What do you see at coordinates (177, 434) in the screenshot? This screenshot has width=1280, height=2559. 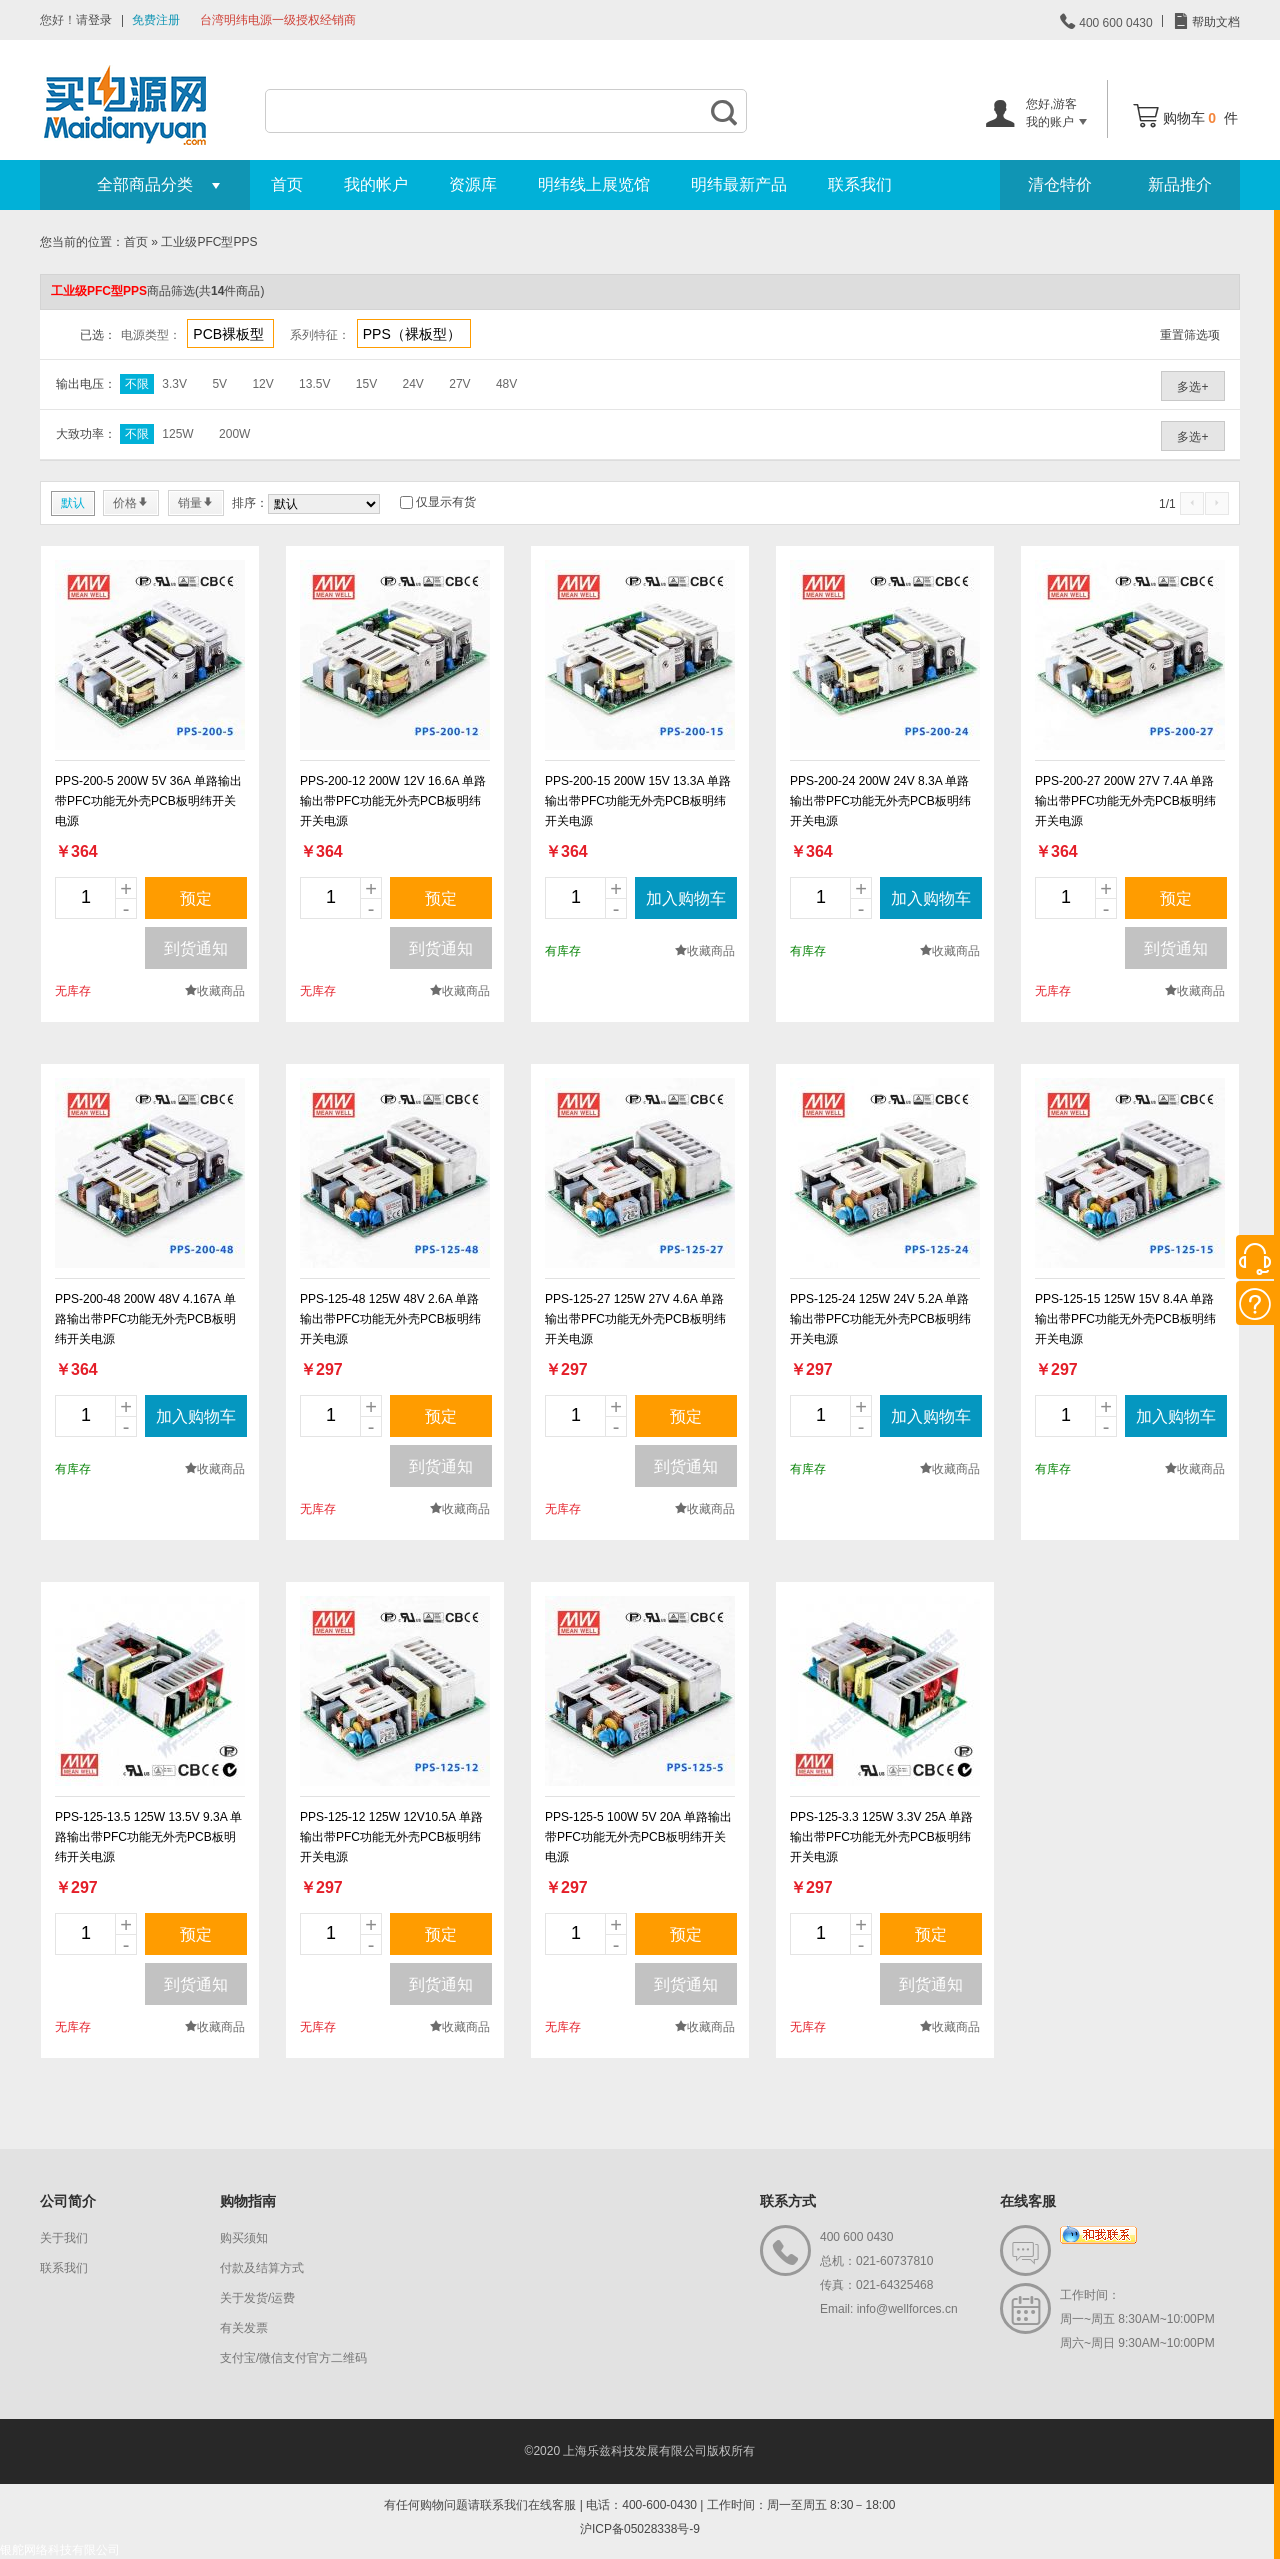 I see `125W` at bounding box center [177, 434].